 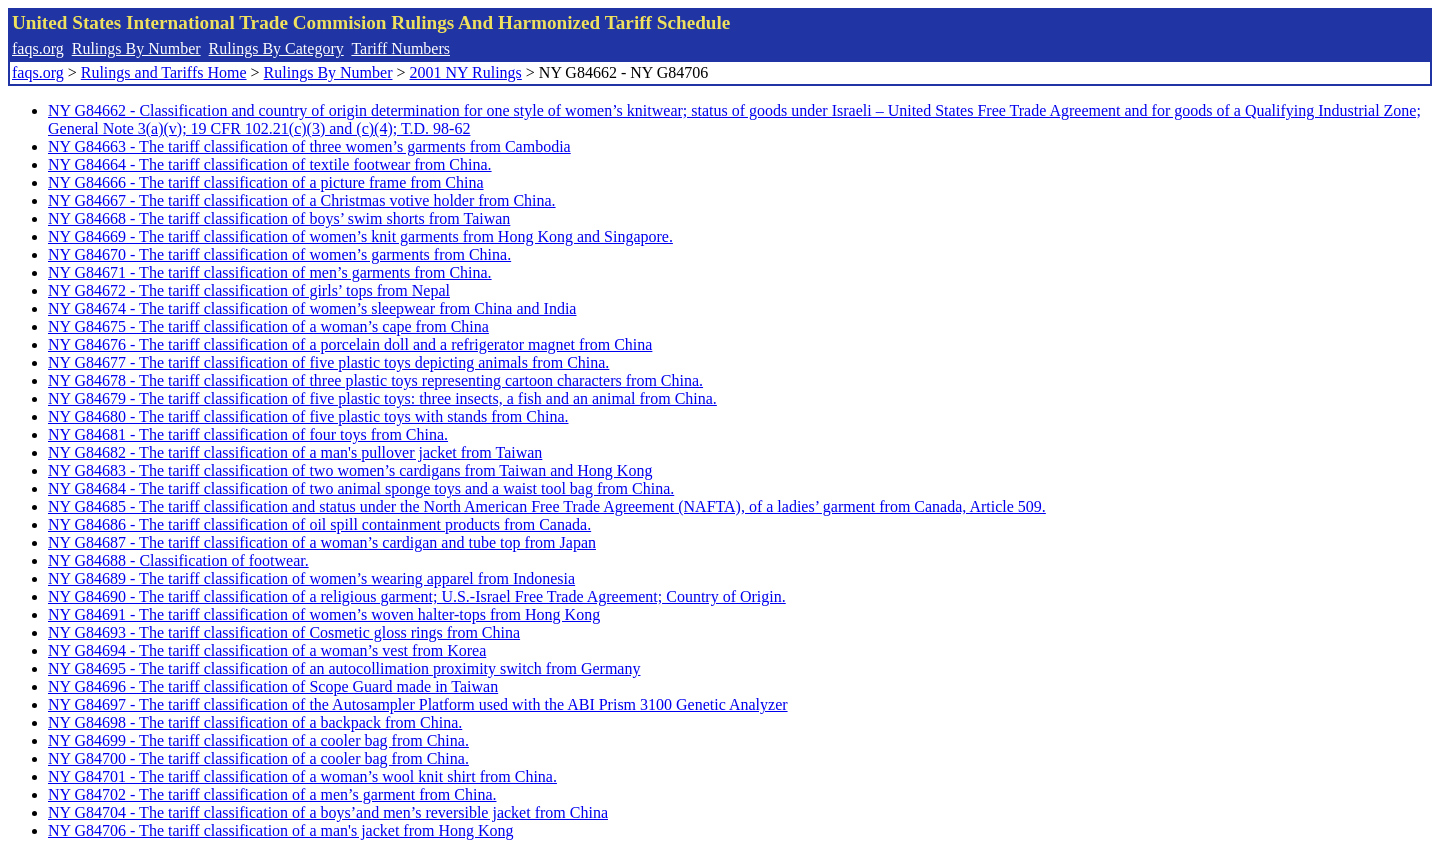 What do you see at coordinates (258, 740) in the screenshot?
I see `NY G84699 - The tariff classification of a cooler bag from China.` at bounding box center [258, 740].